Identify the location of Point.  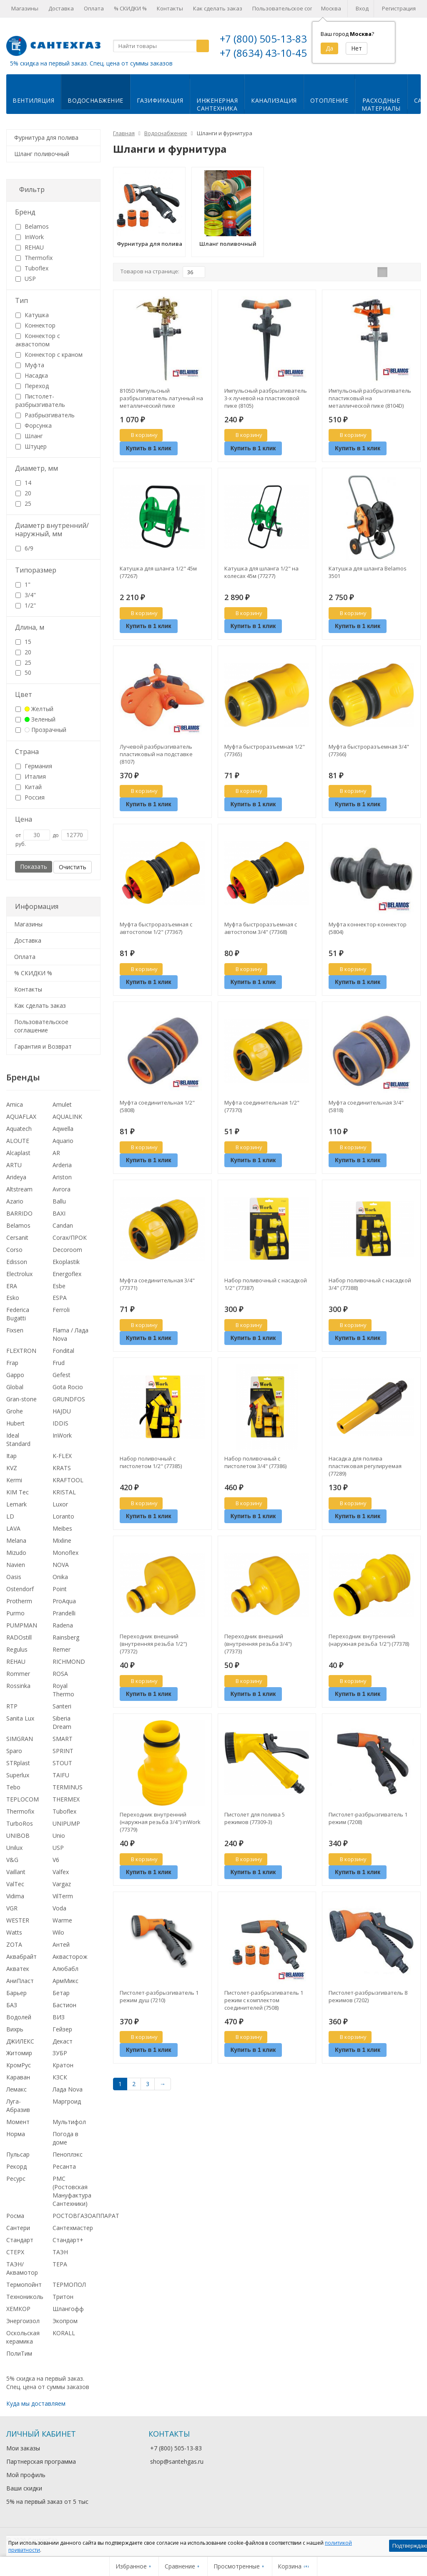
(60, 1589).